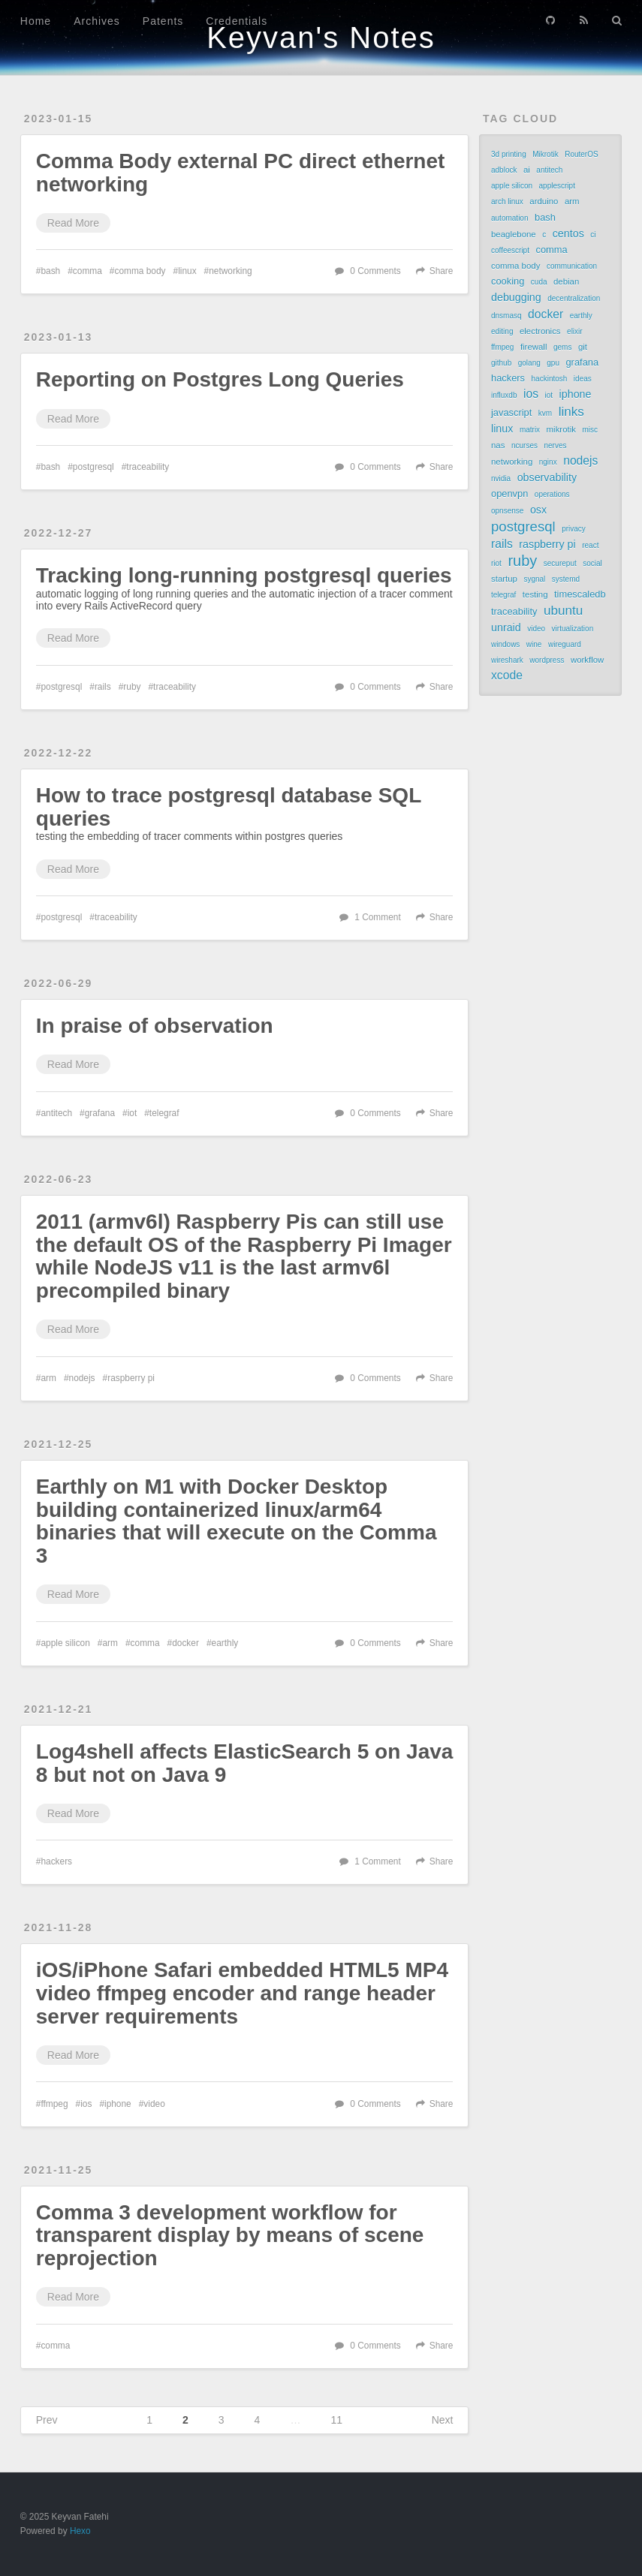 The image size is (642, 2576). What do you see at coordinates (513, 234) in the screenshot?
I see `beaglebone` at bounding box center [513, 234].